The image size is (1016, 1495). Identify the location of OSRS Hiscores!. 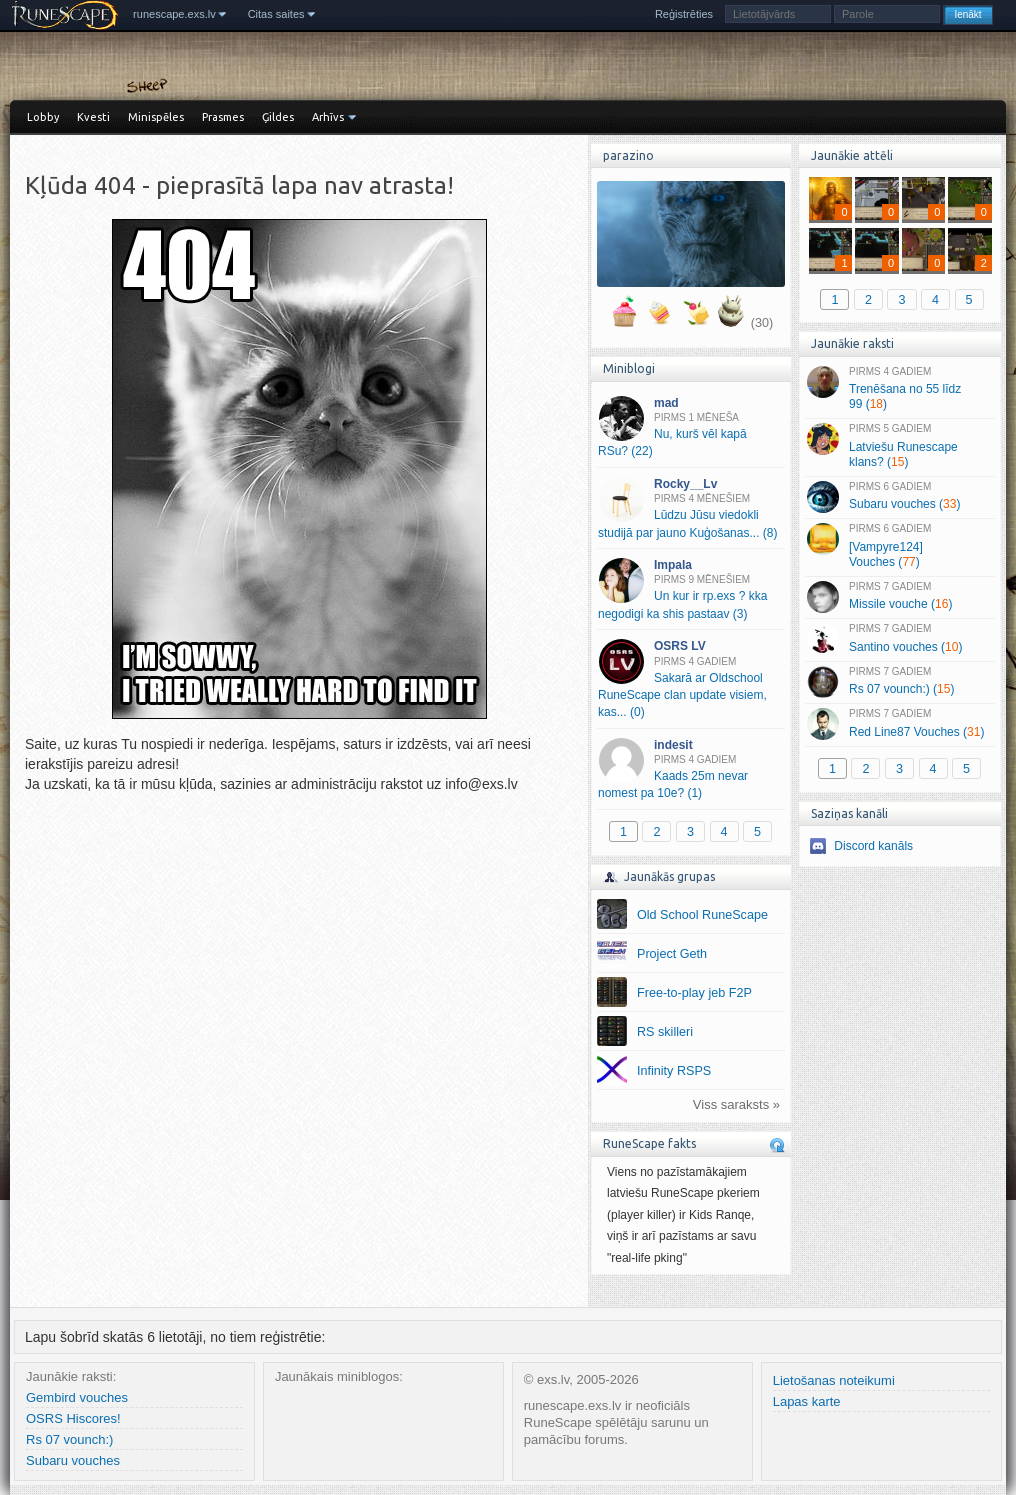
(73, 1418).